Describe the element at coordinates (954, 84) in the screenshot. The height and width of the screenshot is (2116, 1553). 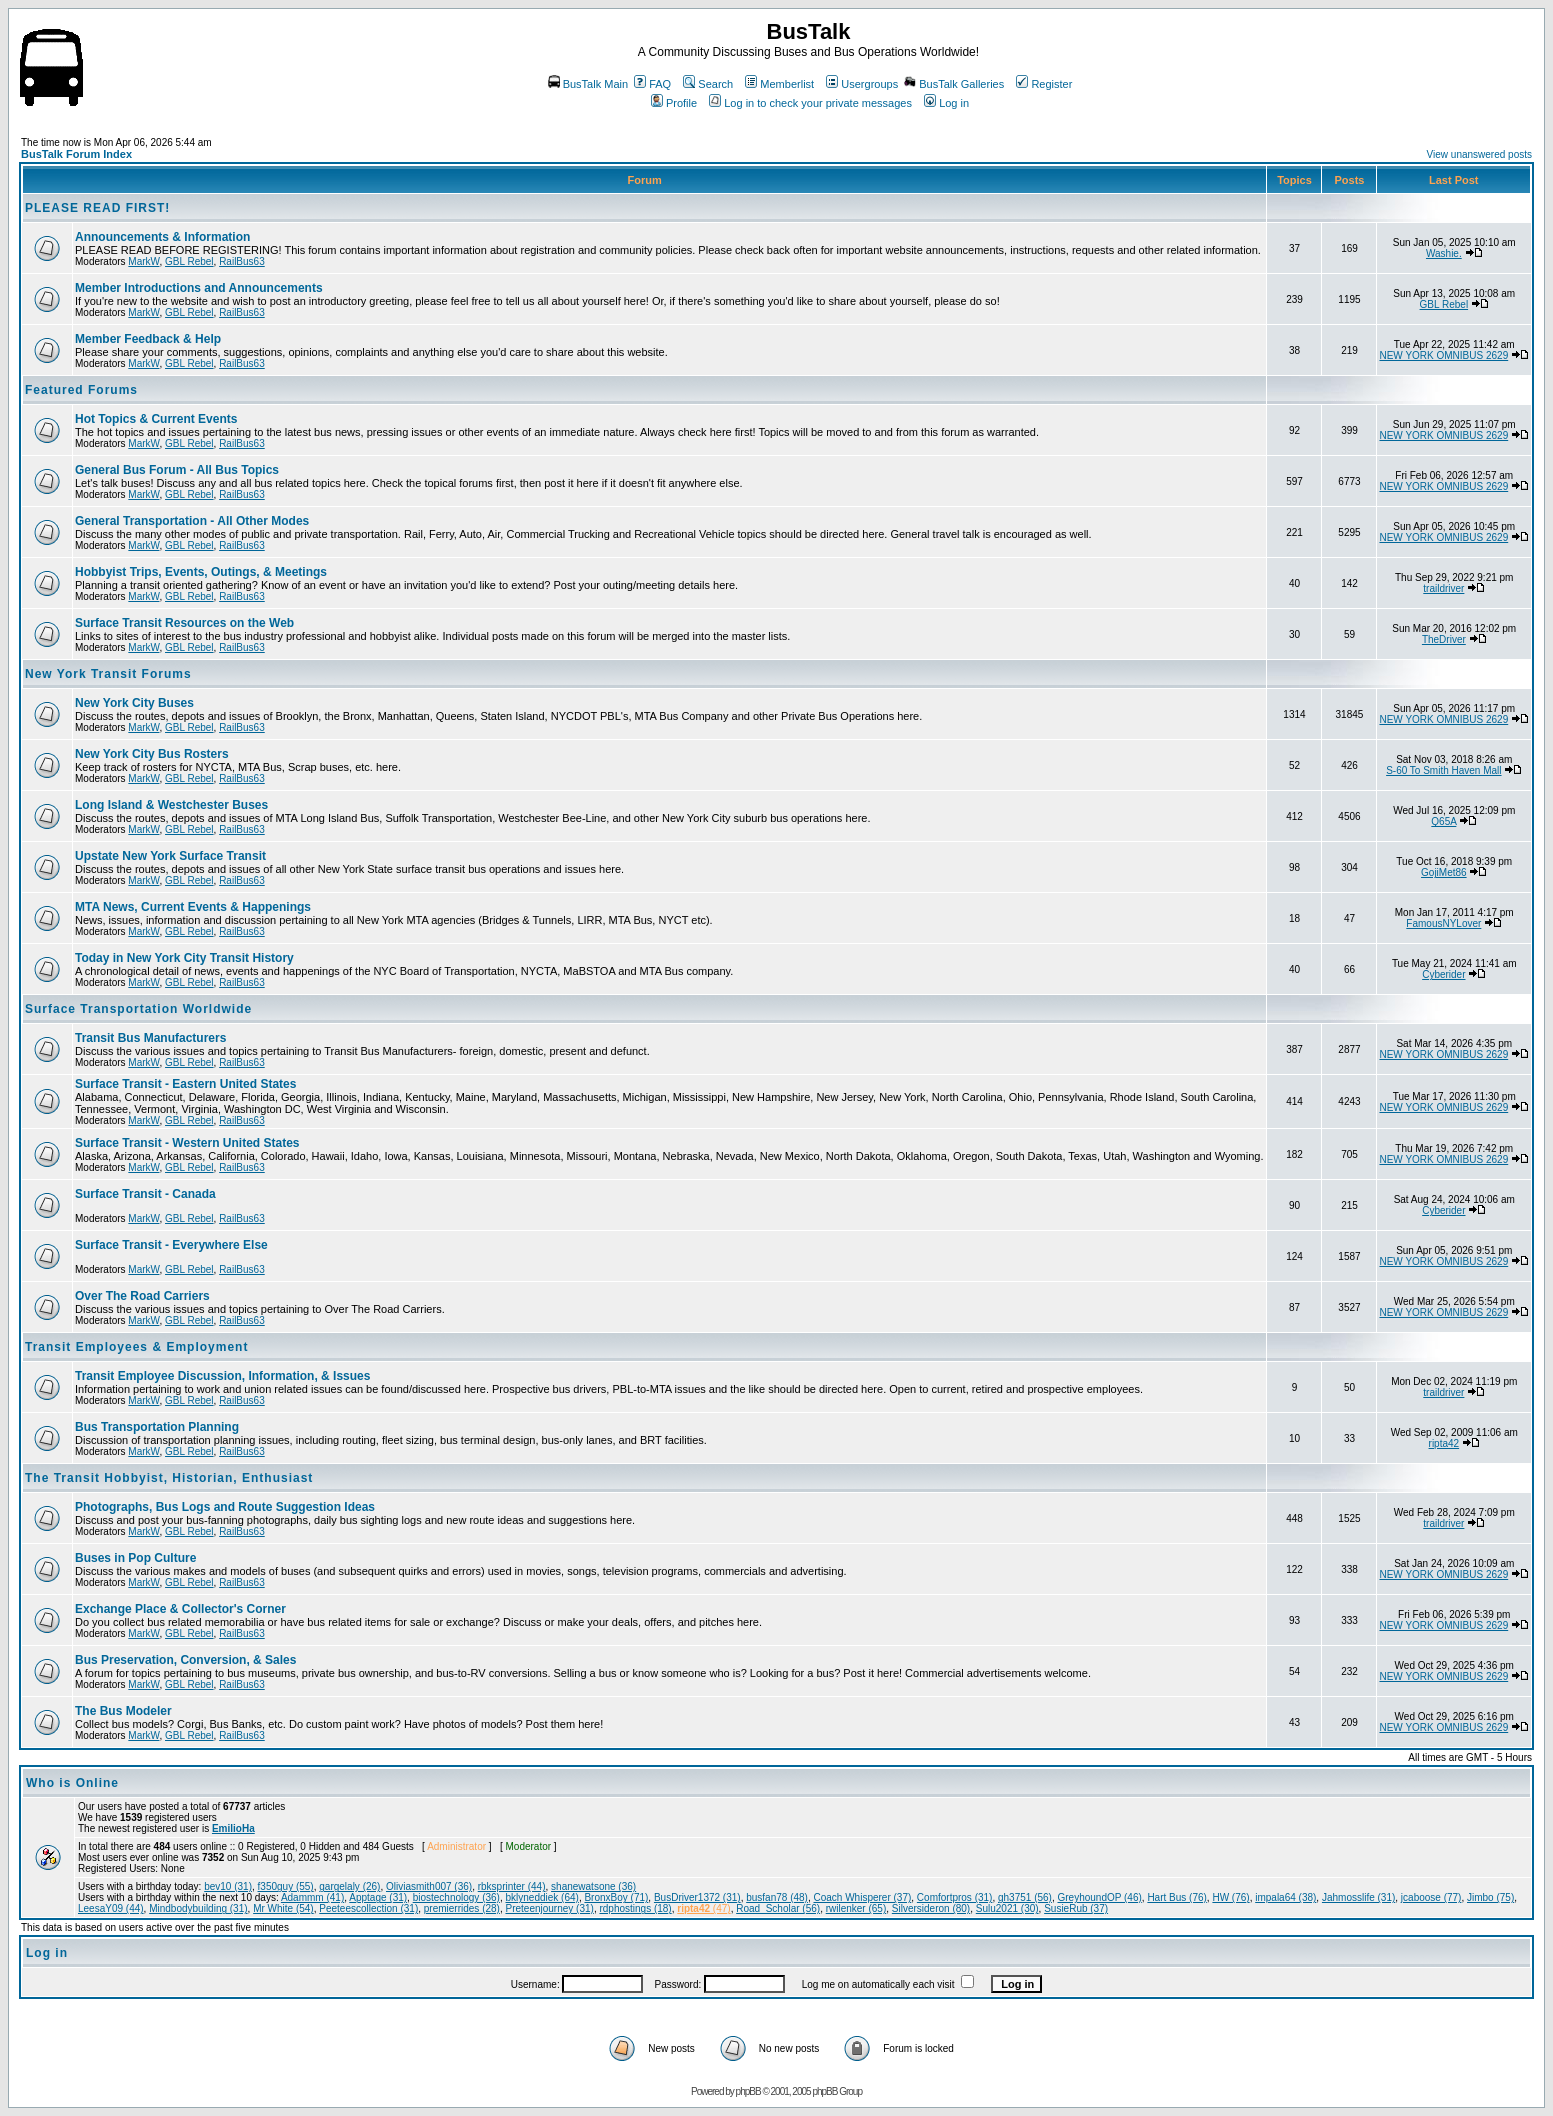
I see `BusTalk Galleries` at that location.